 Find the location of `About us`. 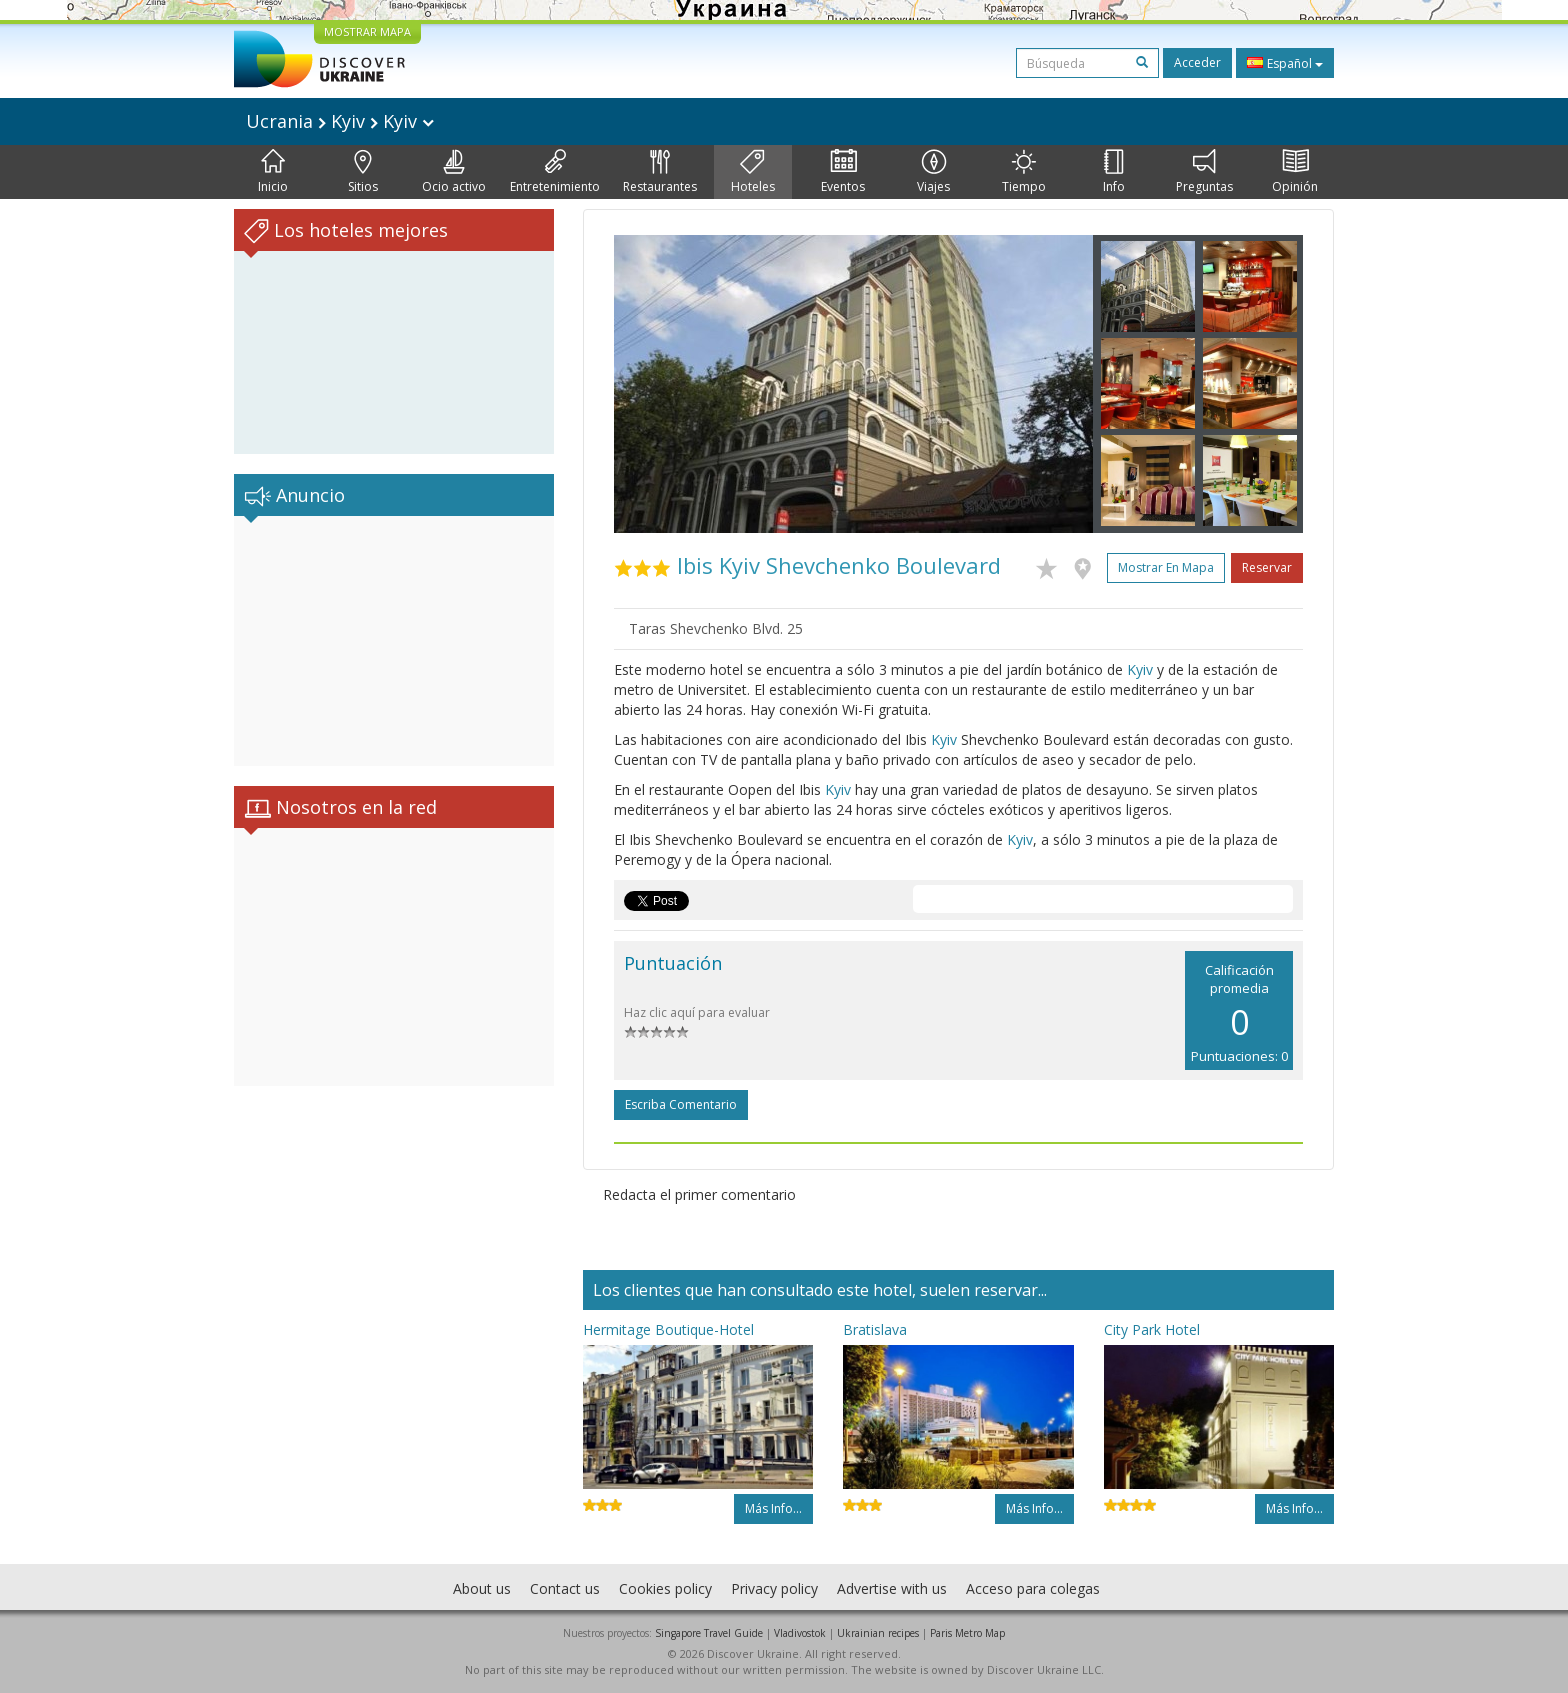

About us is located at coordinates (482, 1588).